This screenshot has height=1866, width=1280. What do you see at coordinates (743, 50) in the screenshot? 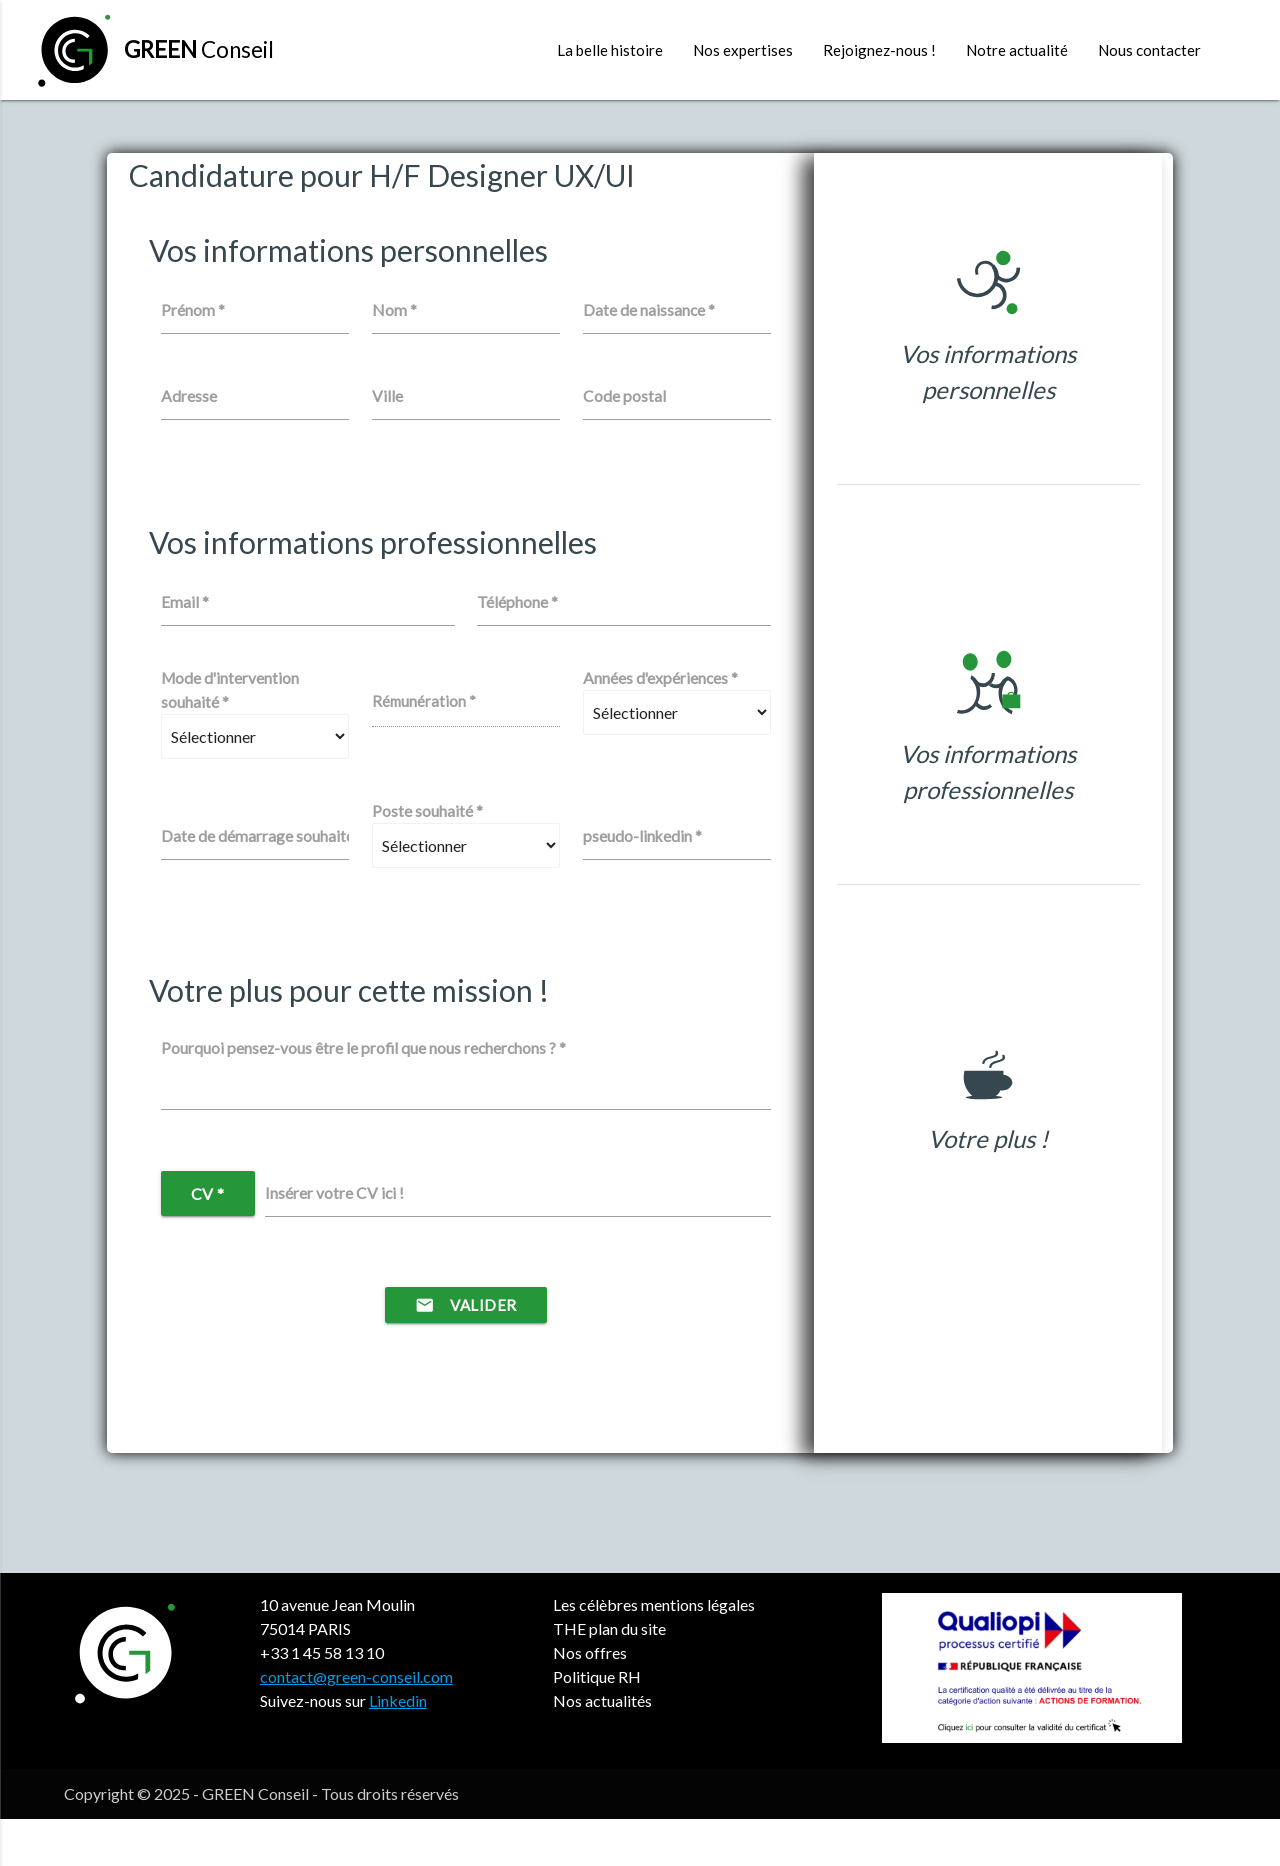
I see `Nos expertises` at bounding box center [743, 50].